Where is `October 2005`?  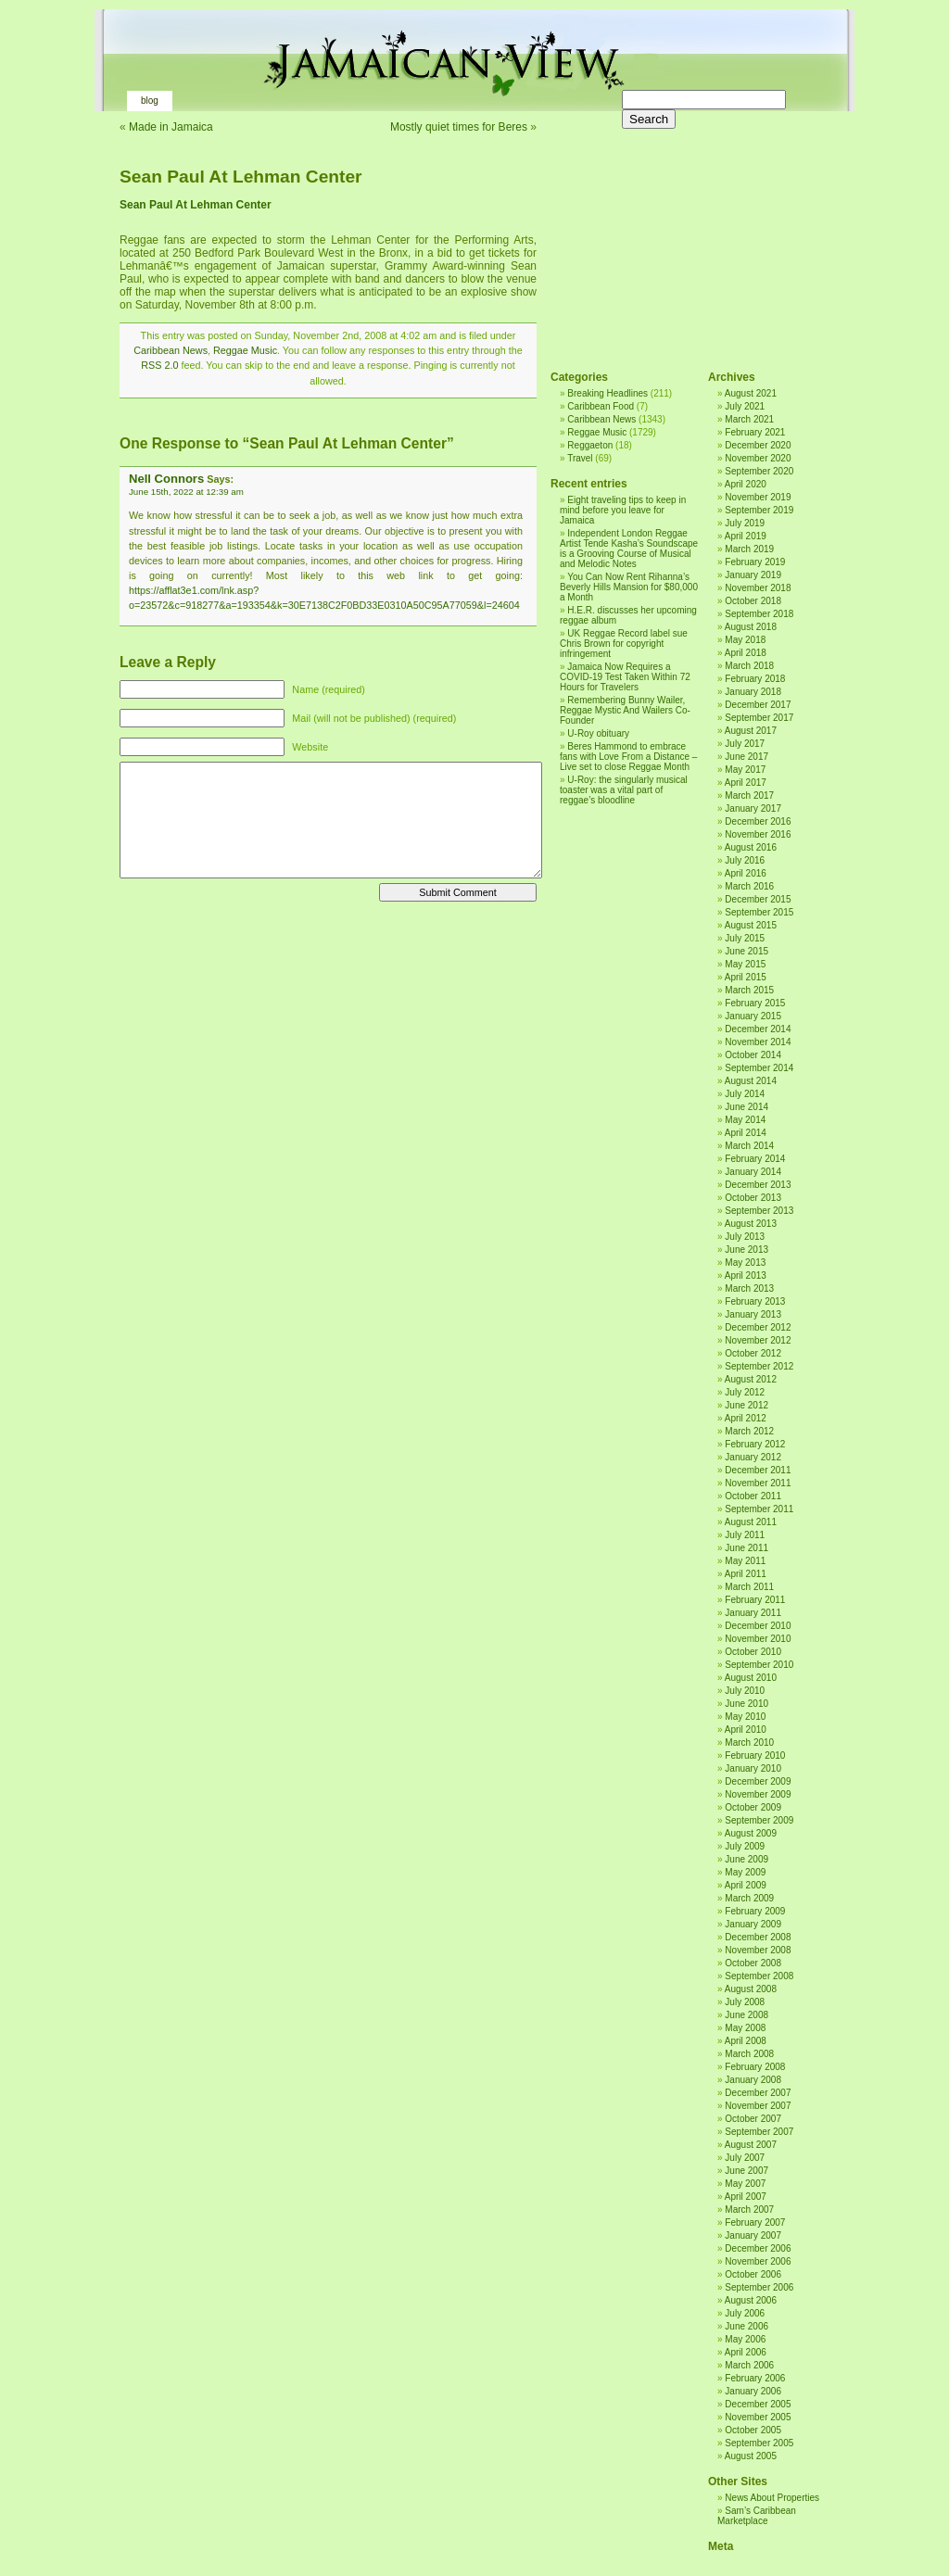
October 2005 is located at coordinates (753, 2430).